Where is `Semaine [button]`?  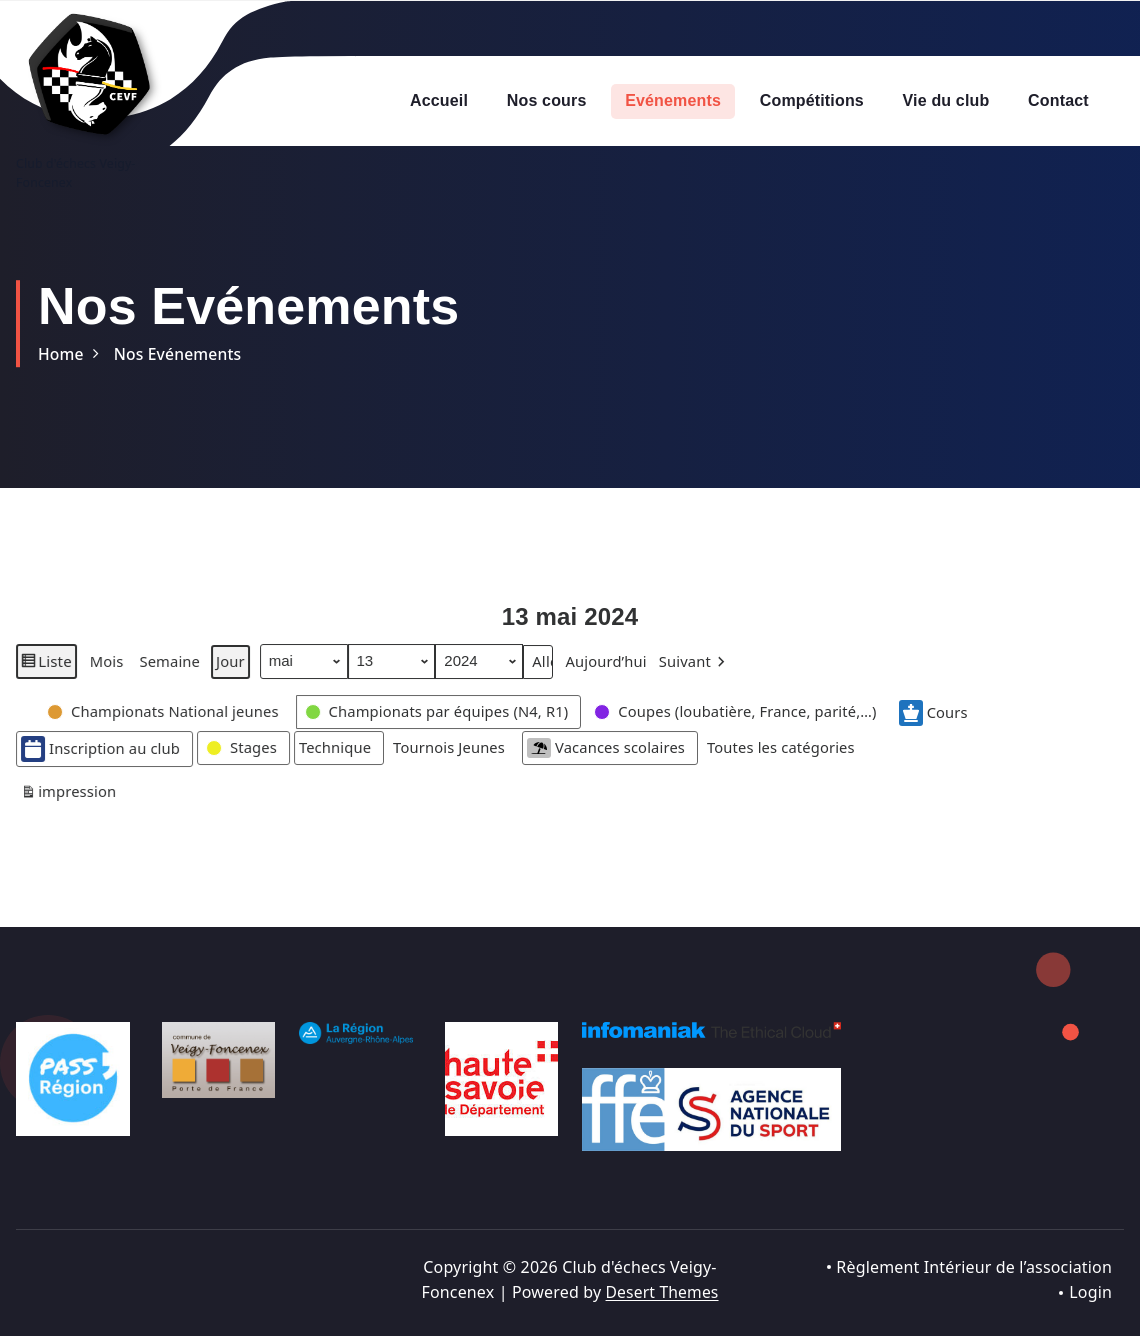 Semaine [button] is located at coordinates (171, 680).